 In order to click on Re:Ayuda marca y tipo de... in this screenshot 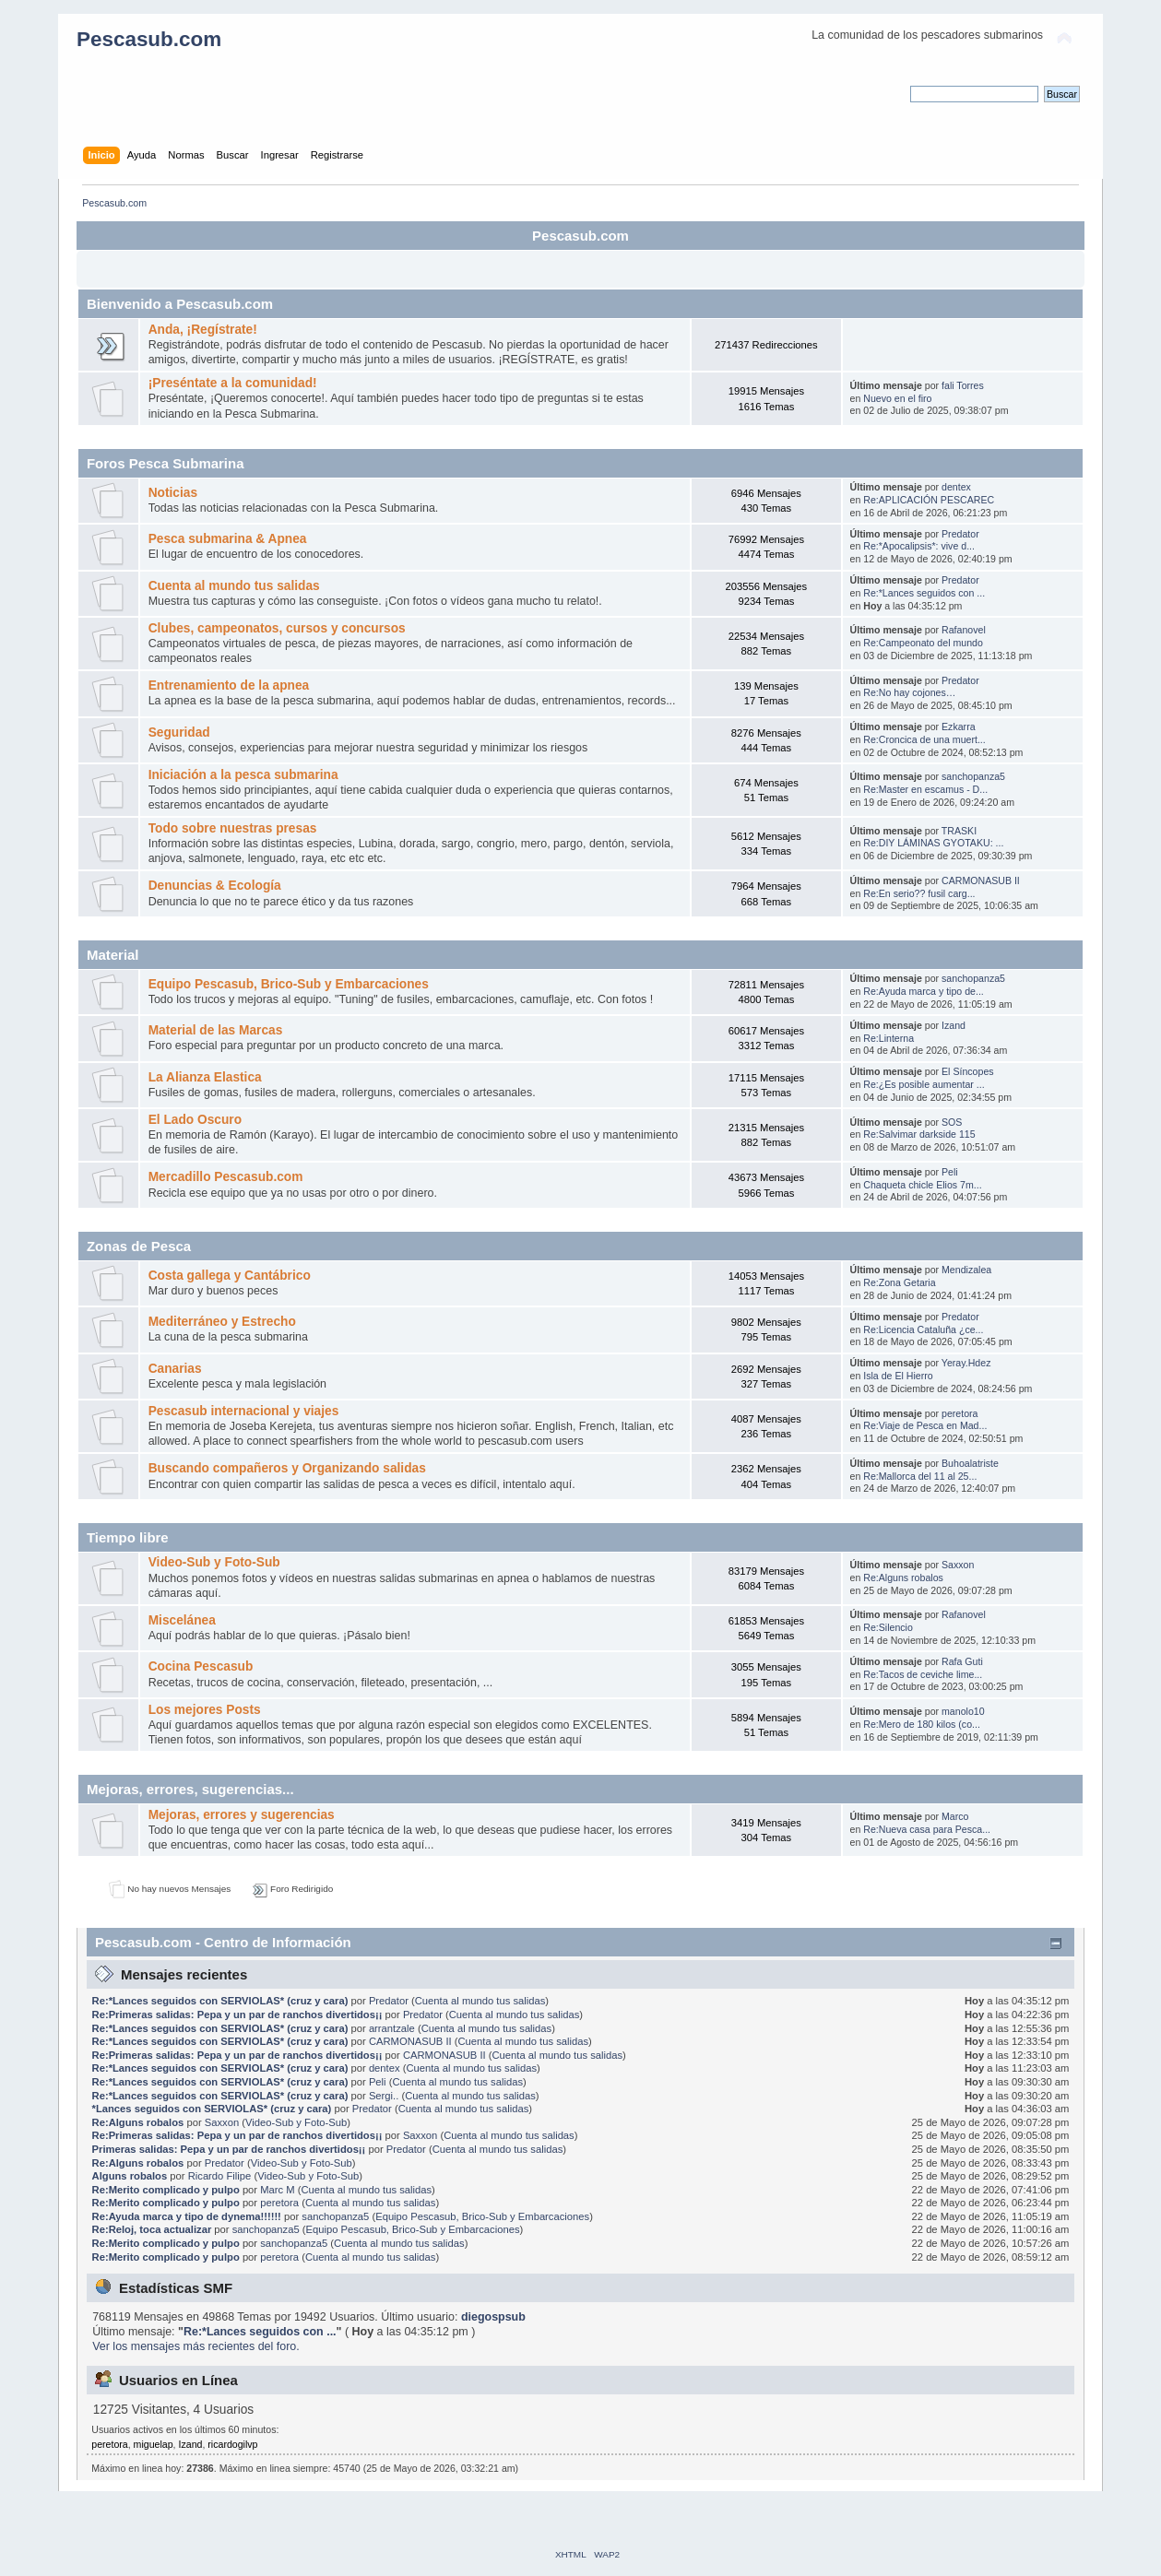, I will do `click(923, 991)`.